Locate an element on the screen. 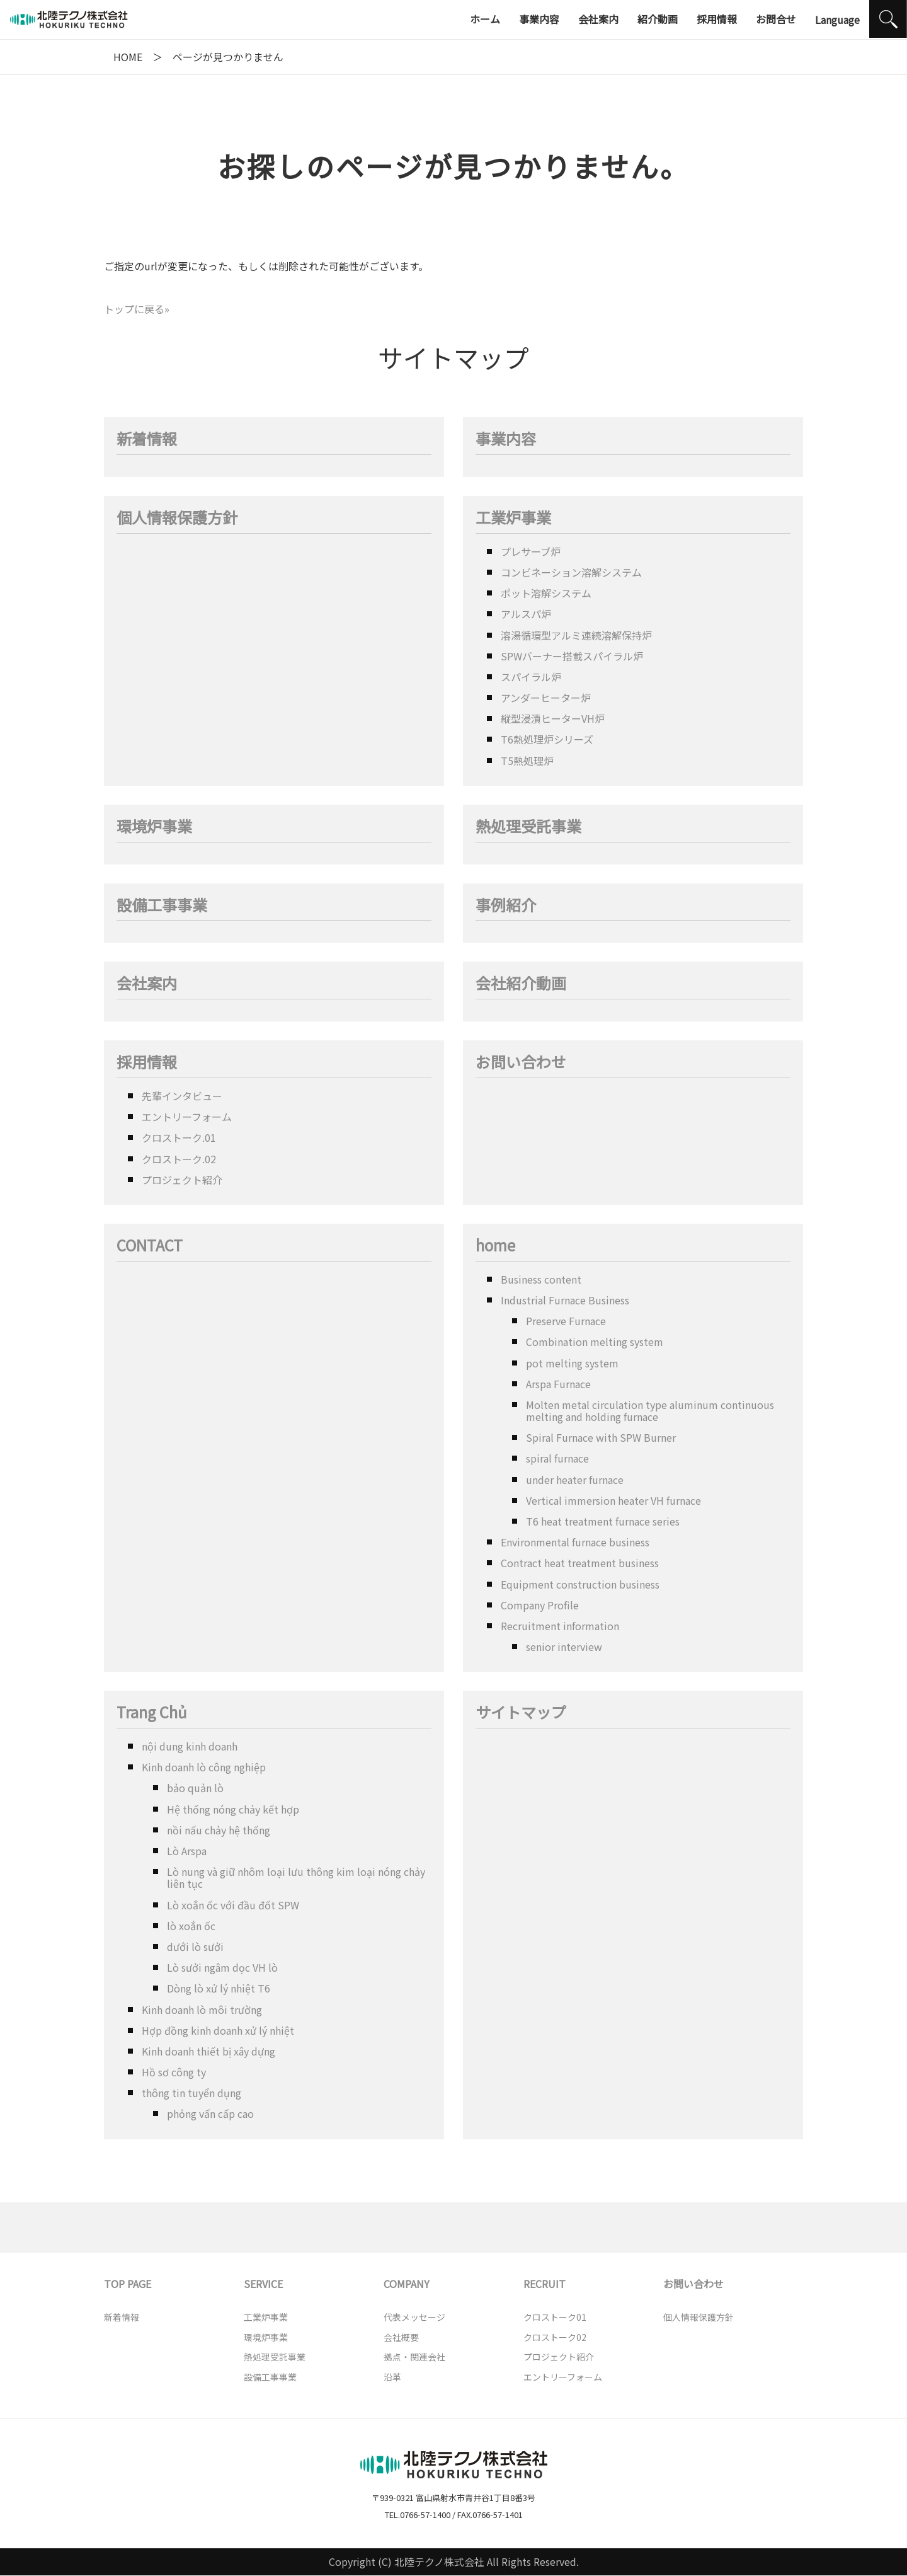 The image size is (907, 2576). Lò nung và giữ nhôm loại lưu thông kim loại nóng chảy liên tục is located at coordinates (296, 1877).